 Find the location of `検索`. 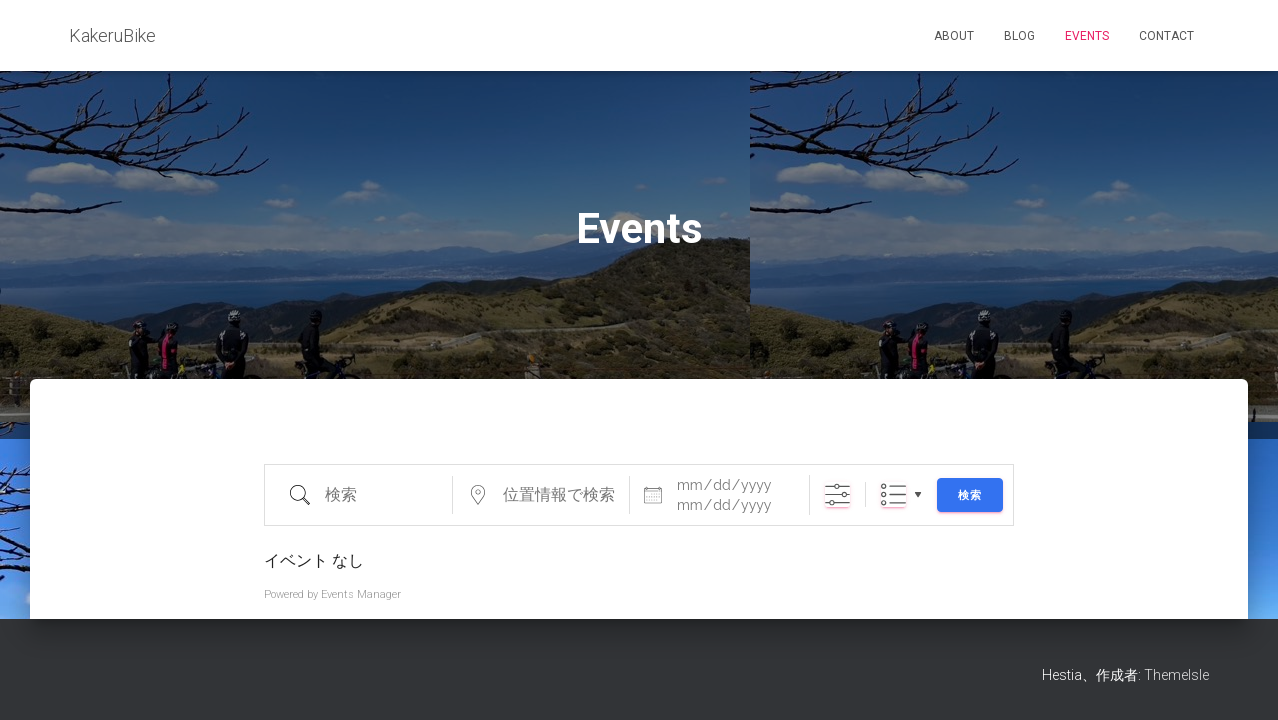

検索 is located at coordinates (970, 495).